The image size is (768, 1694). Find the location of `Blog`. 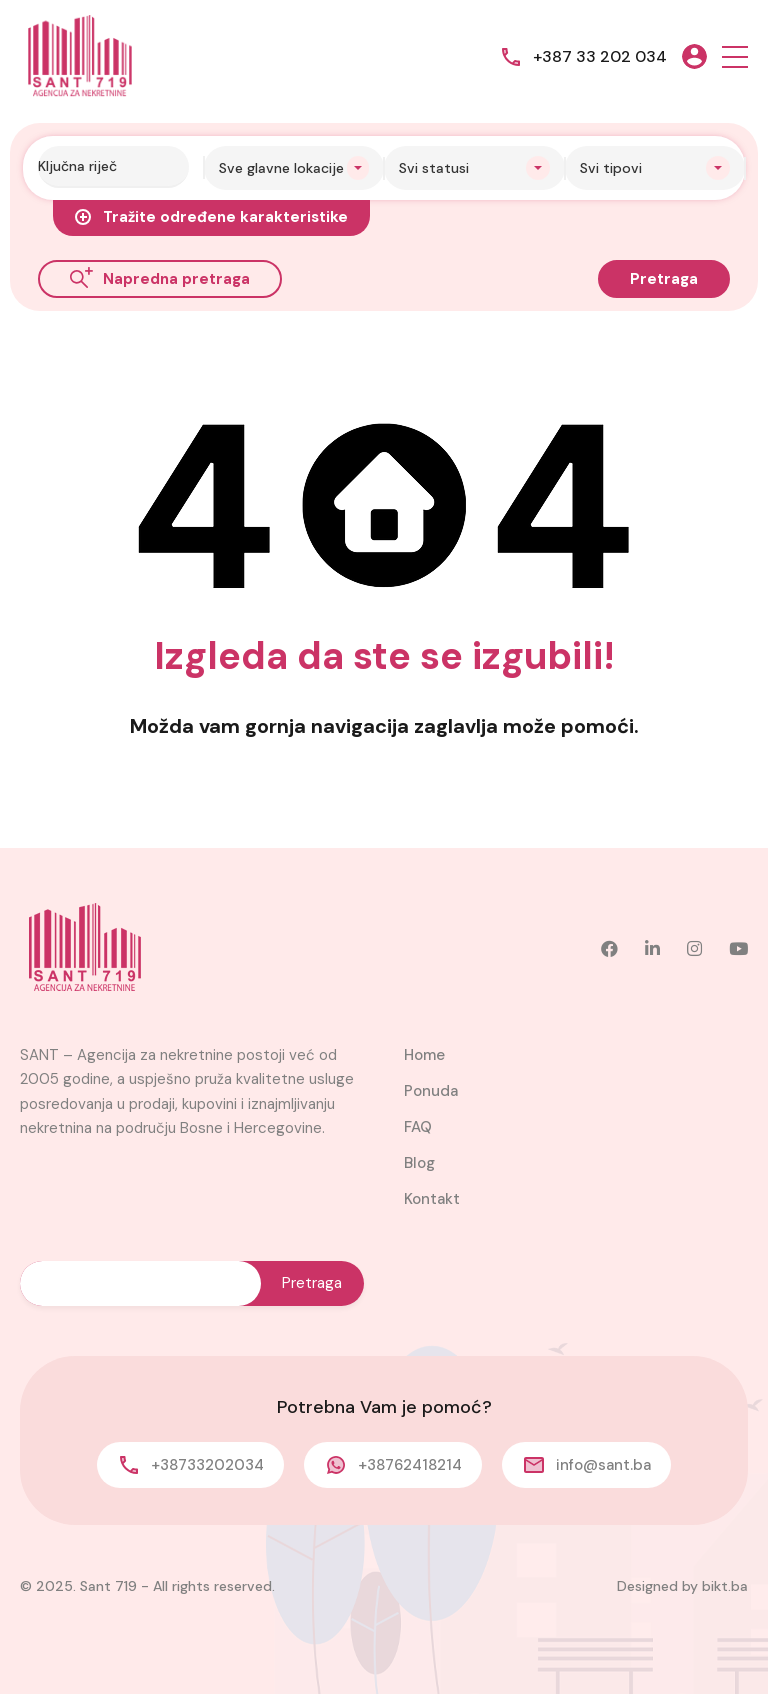

Blog is located at coordinates (419, 1163).